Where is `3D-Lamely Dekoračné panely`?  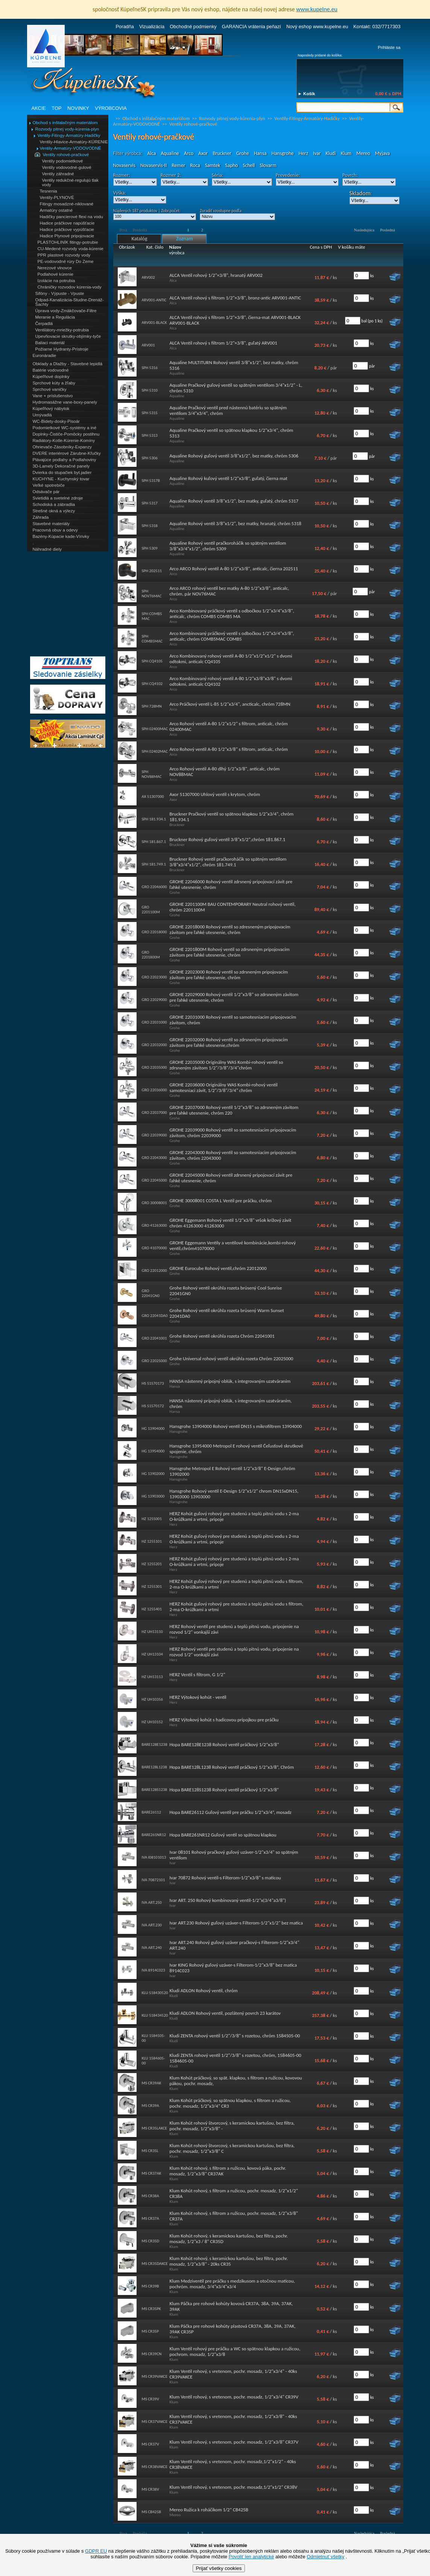 3D-Lamely Dekoračné panely is located at coordinates (61, 466).